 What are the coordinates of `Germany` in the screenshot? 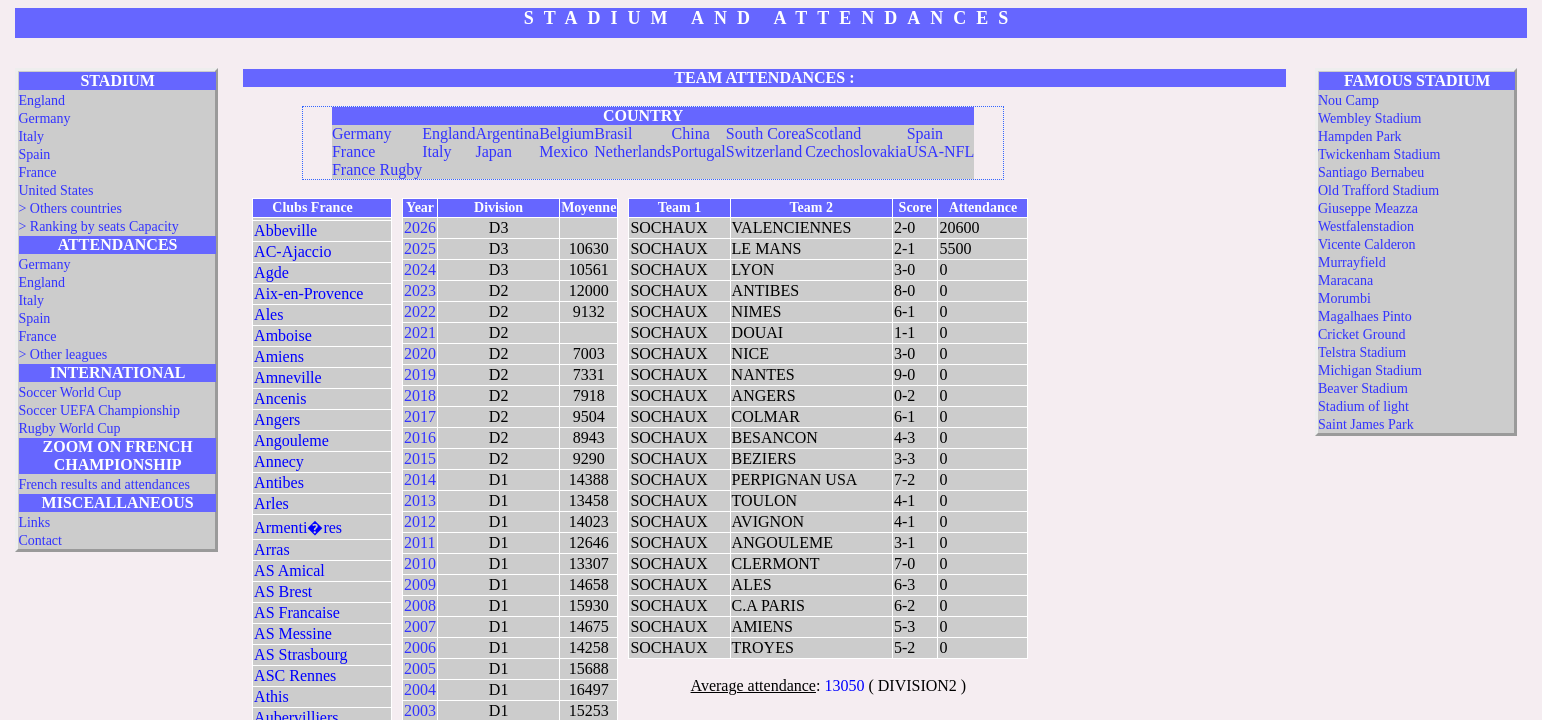 It's located at (44, 118).